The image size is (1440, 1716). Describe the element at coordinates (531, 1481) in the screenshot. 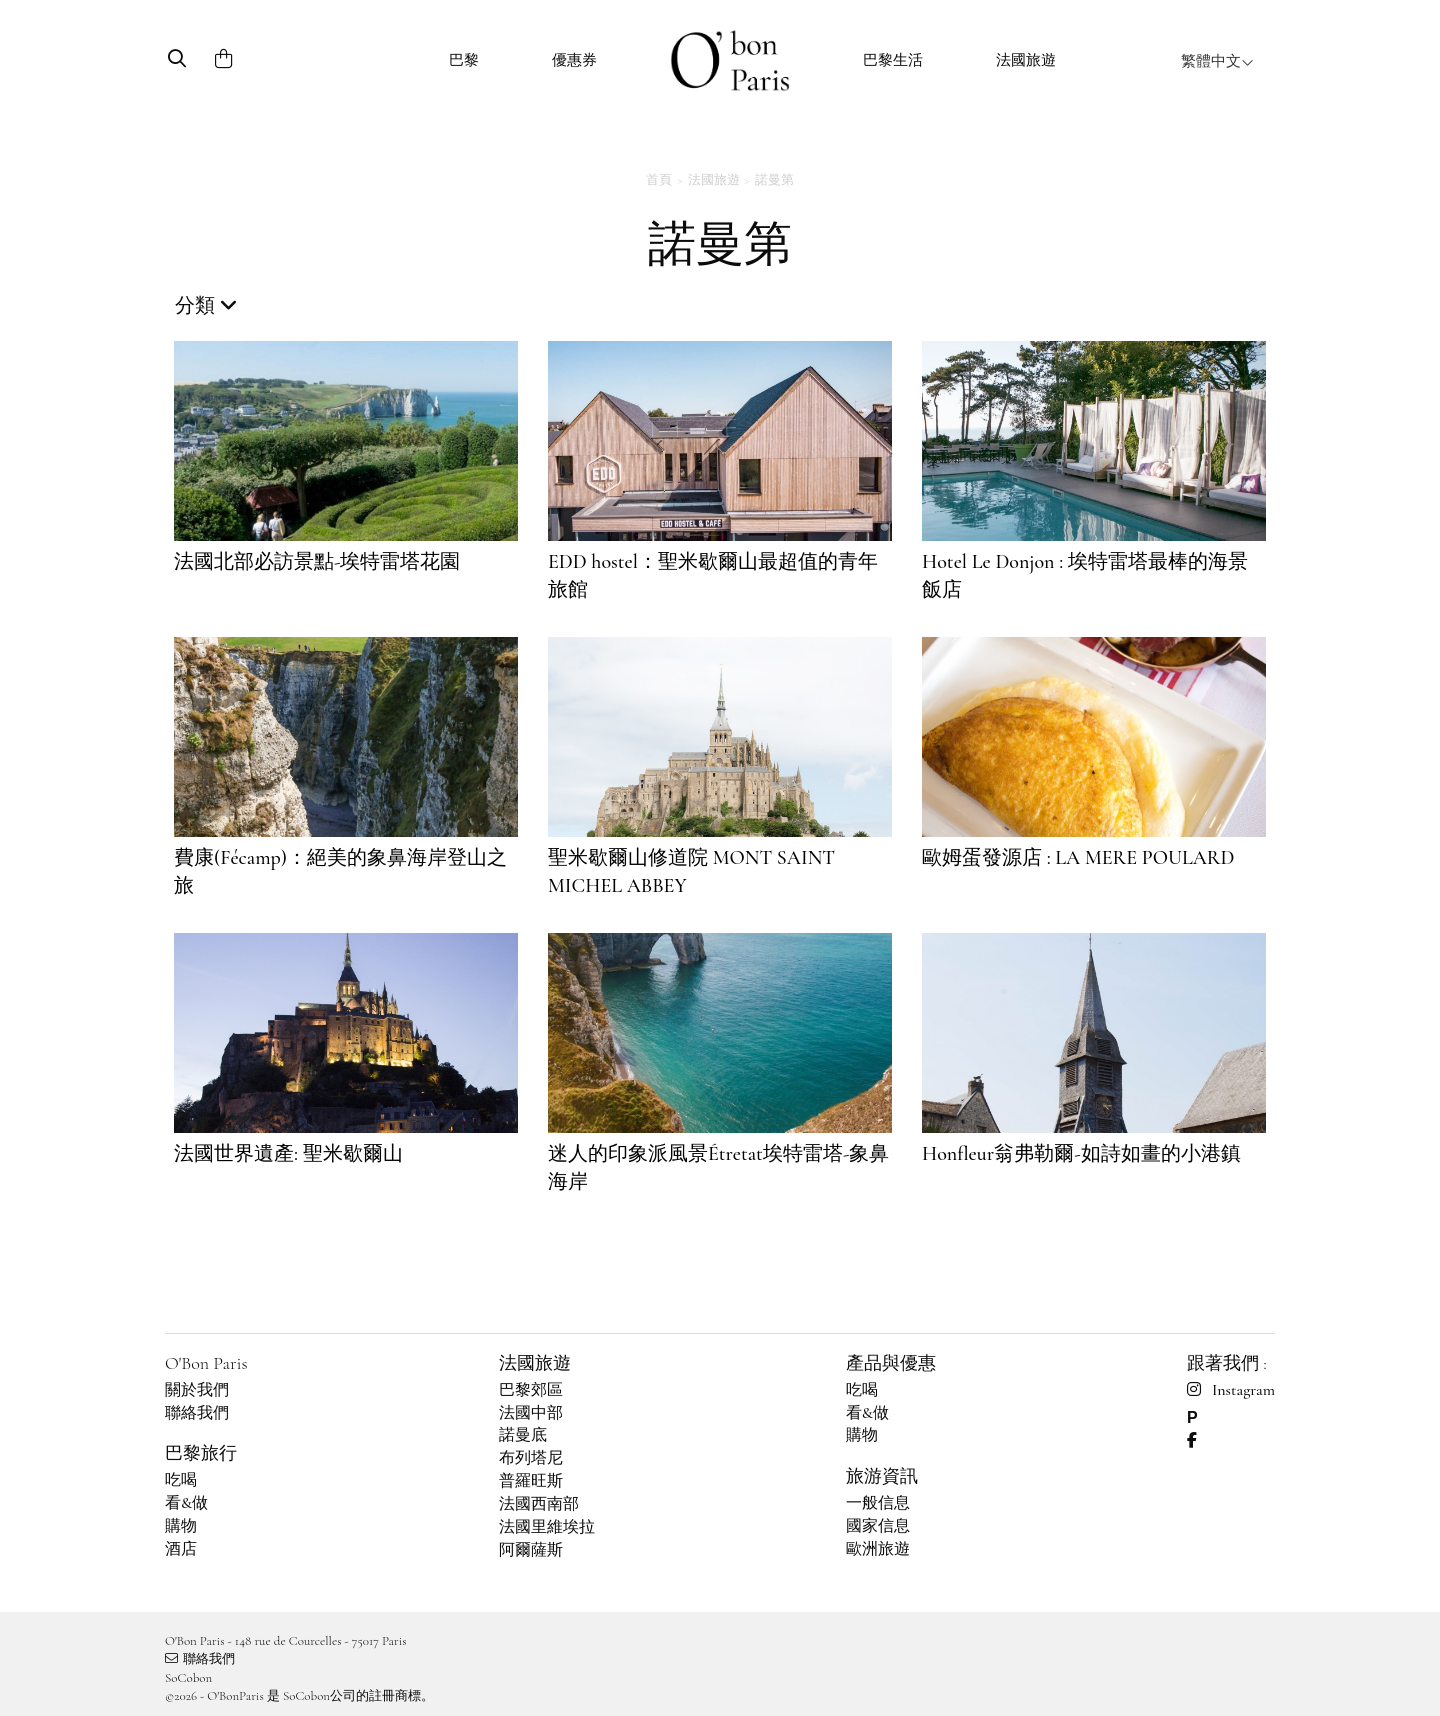

I see `普羅旺斯` at that location.